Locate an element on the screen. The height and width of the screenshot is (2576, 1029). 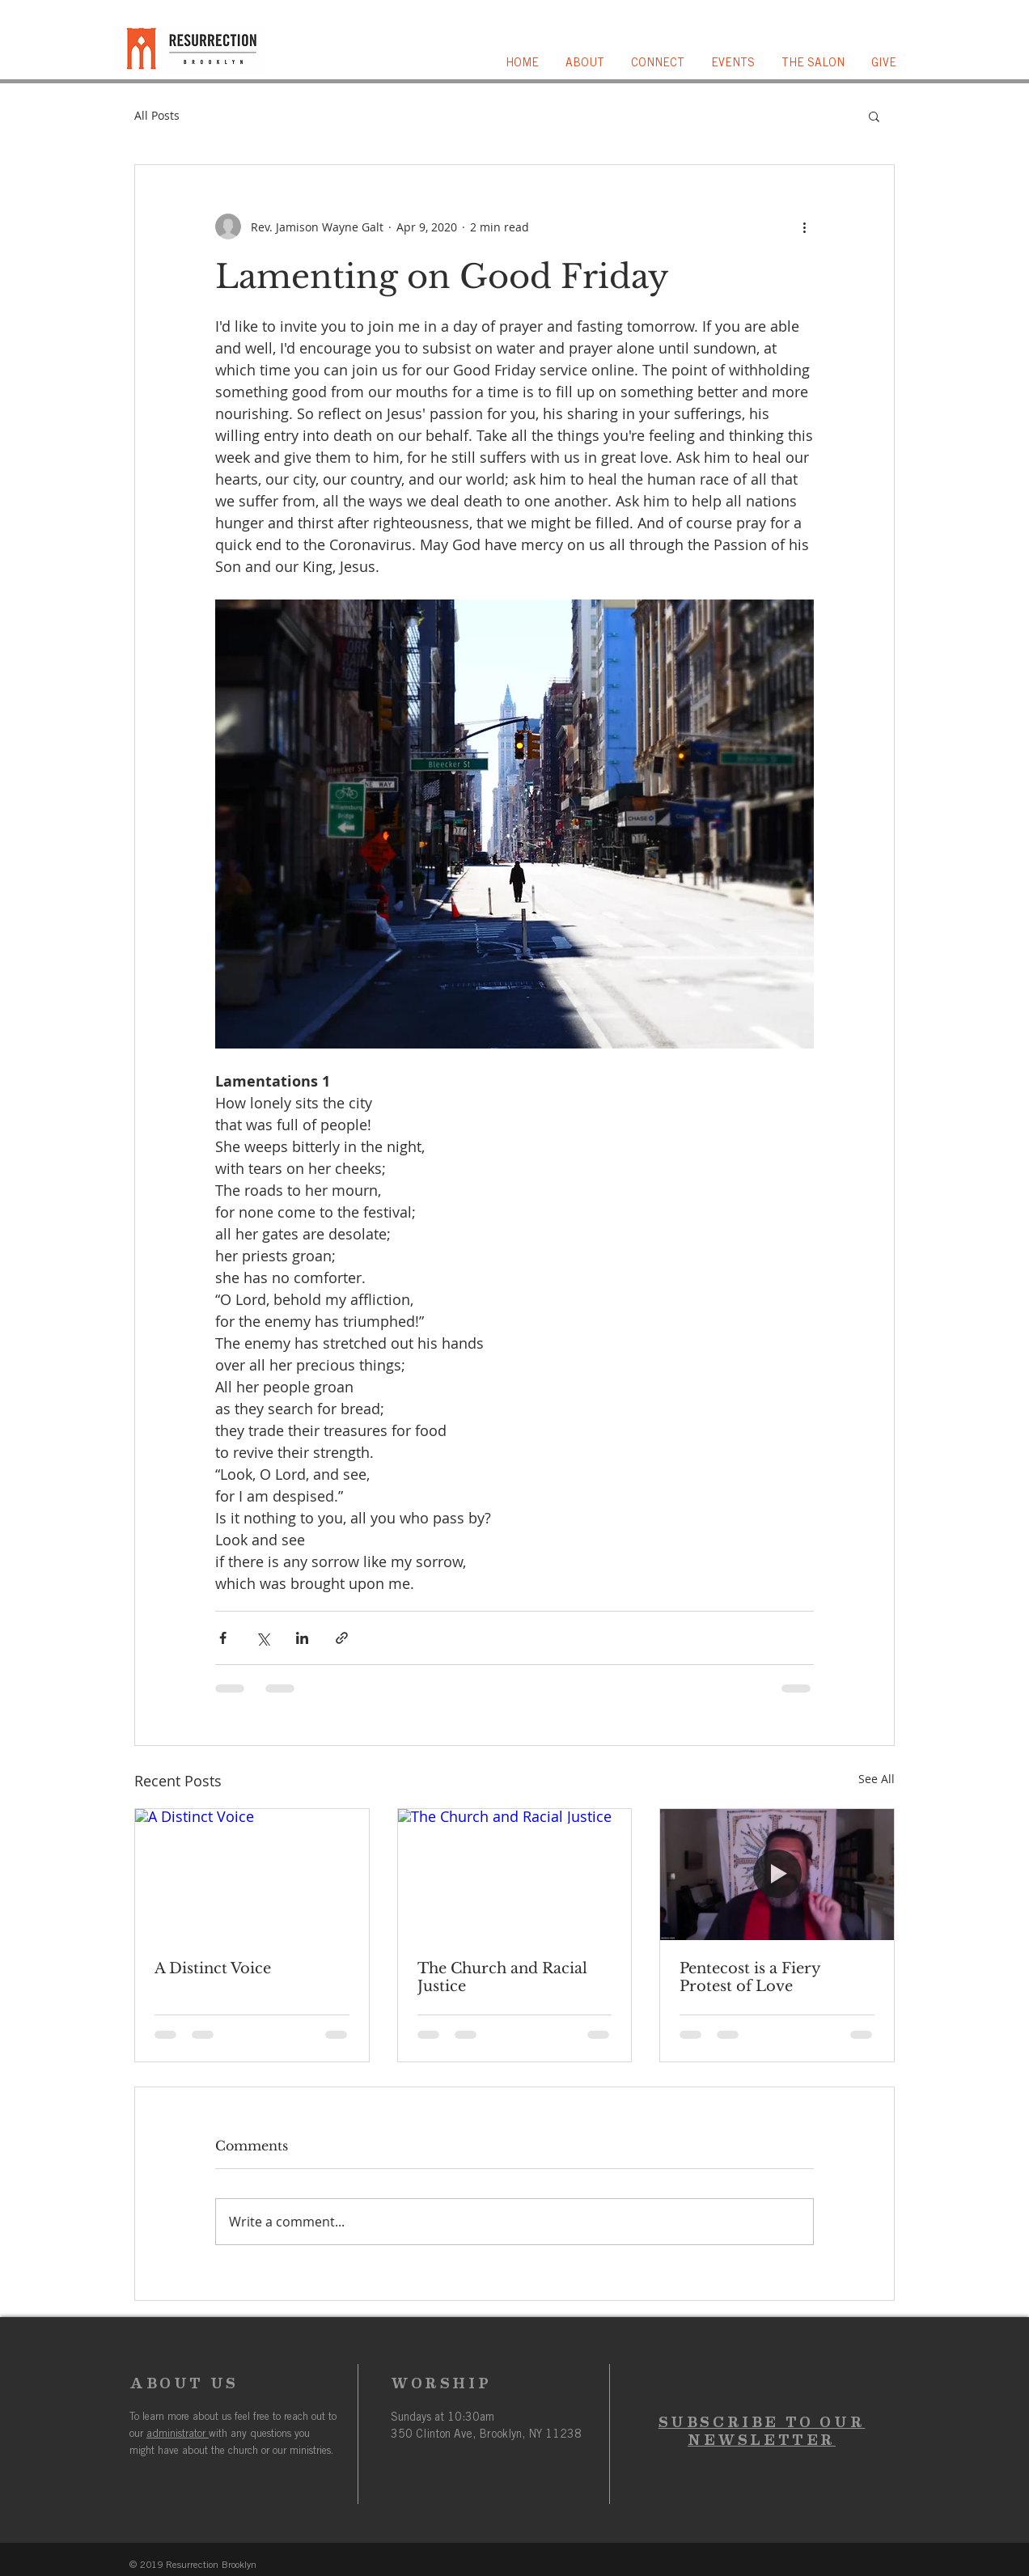
See All is located at coordinates (876, 1778).